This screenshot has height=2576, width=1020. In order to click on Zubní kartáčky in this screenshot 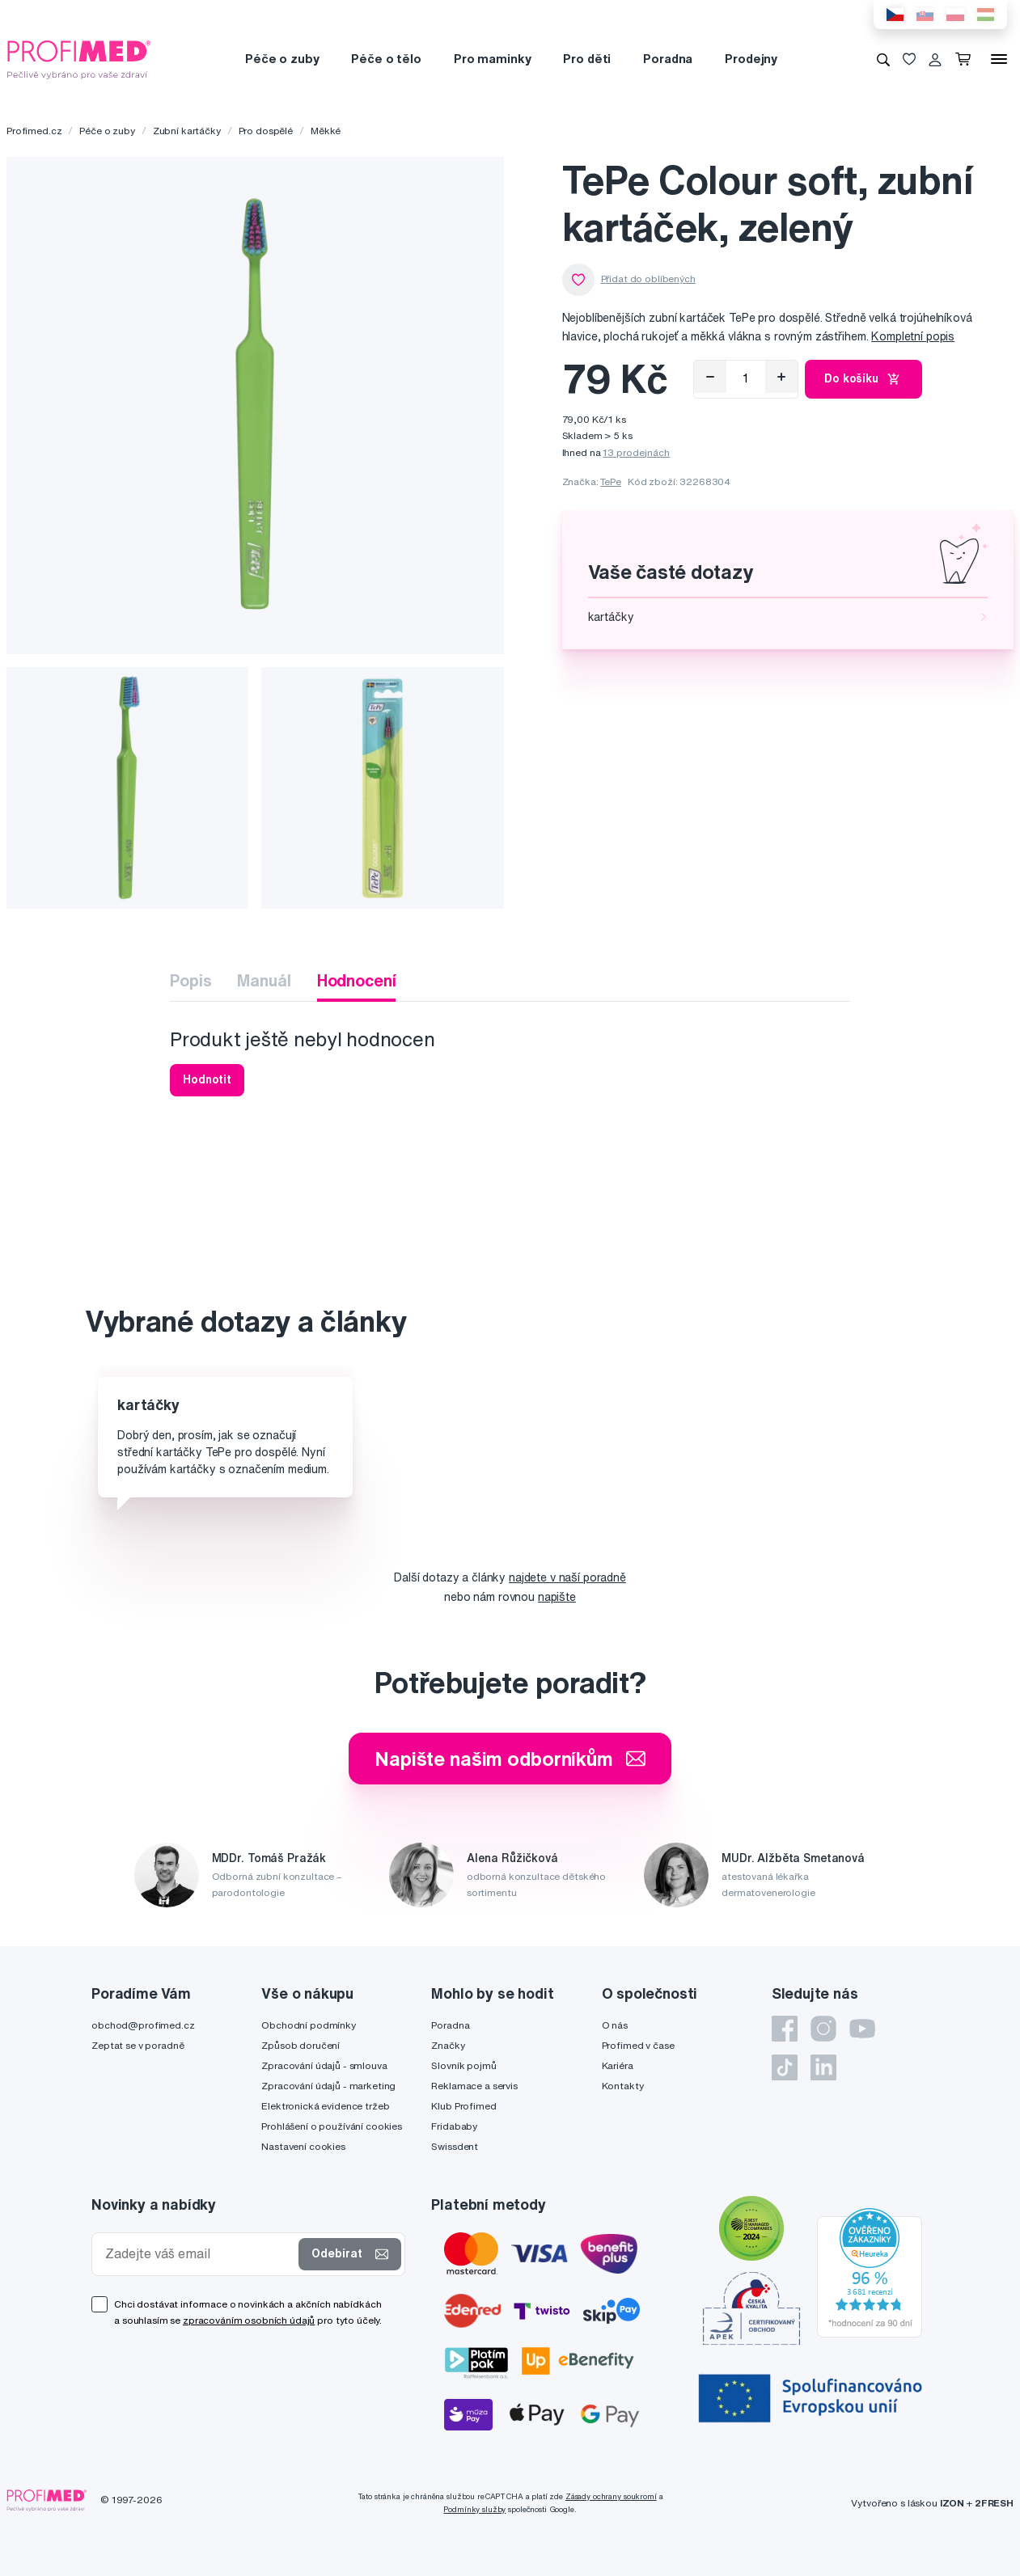, I will do `click(187, 130)`.